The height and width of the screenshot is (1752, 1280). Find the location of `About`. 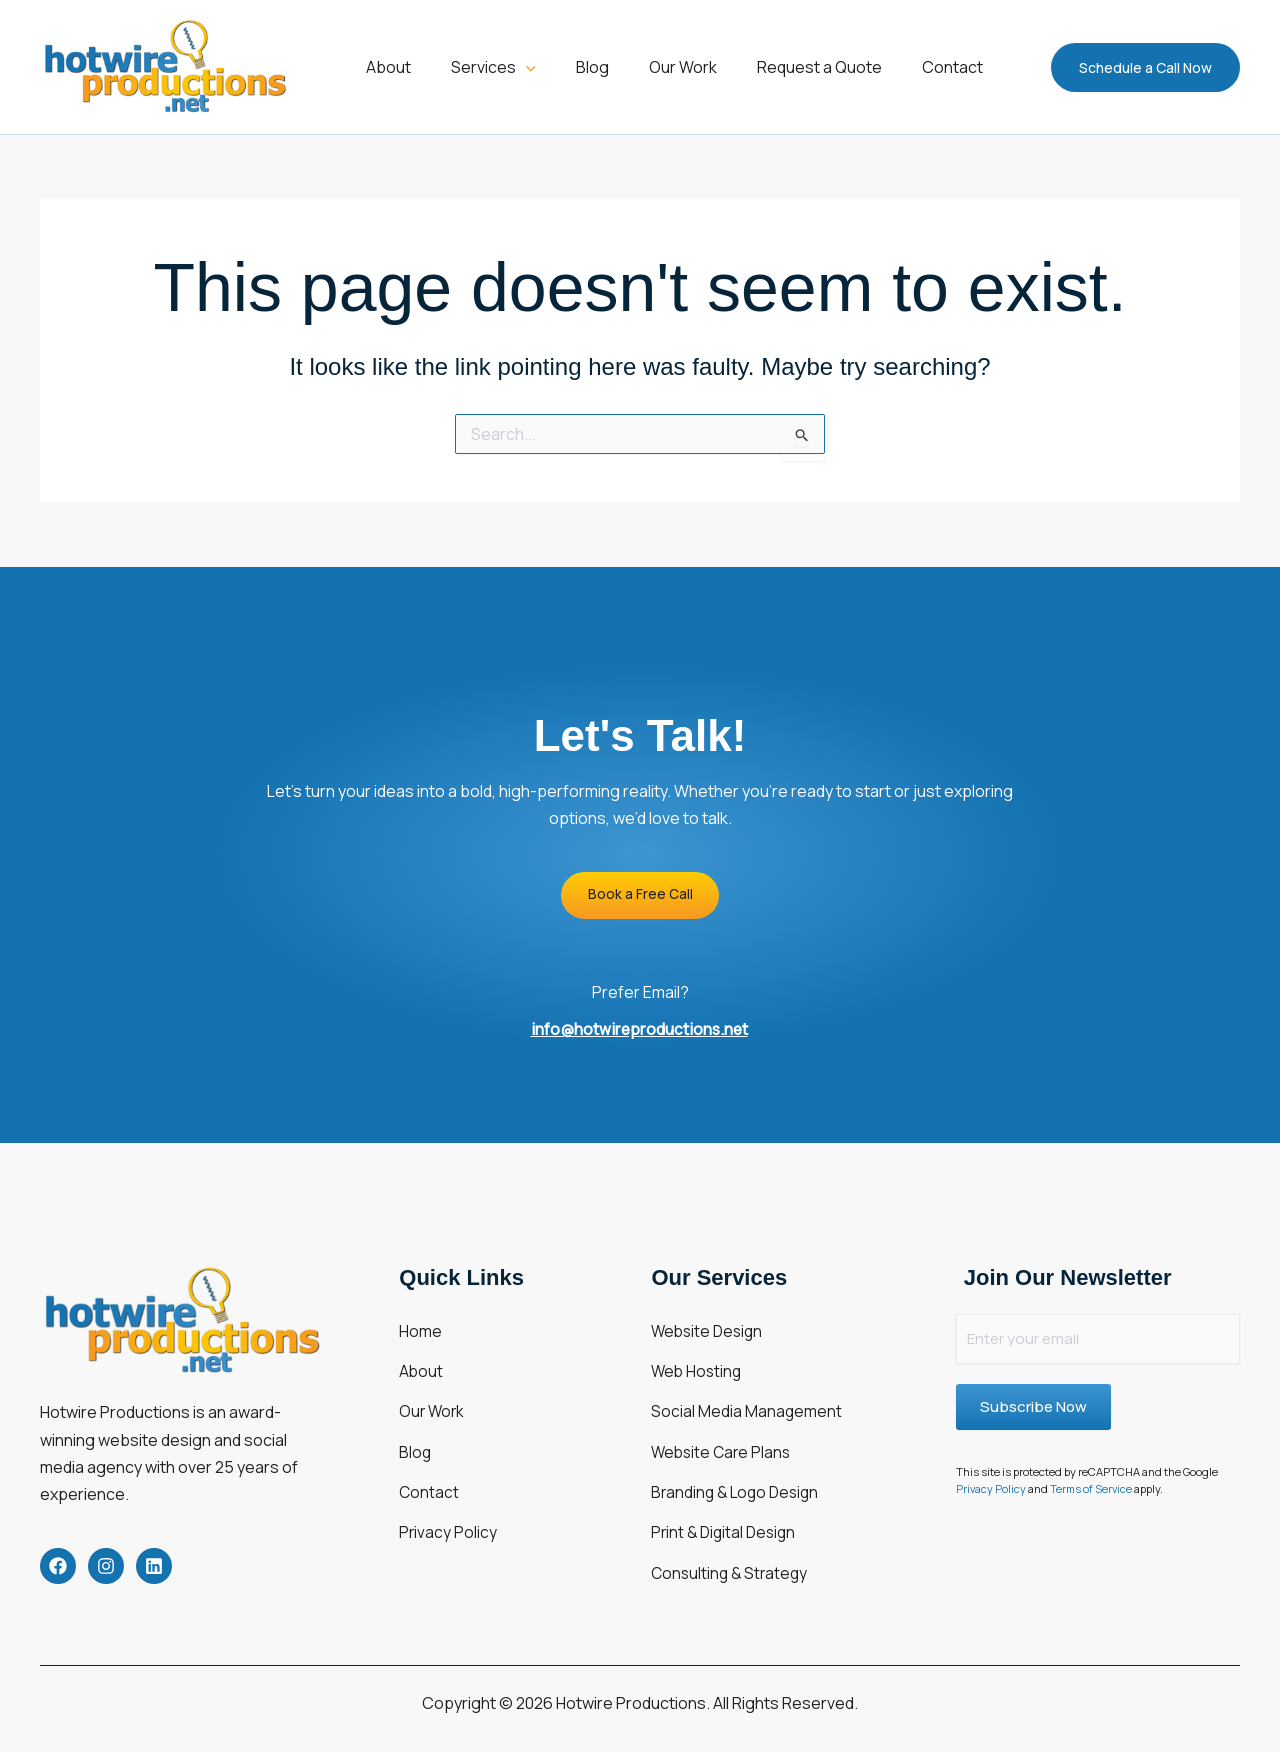

About is located at coordinates (421, 1362).